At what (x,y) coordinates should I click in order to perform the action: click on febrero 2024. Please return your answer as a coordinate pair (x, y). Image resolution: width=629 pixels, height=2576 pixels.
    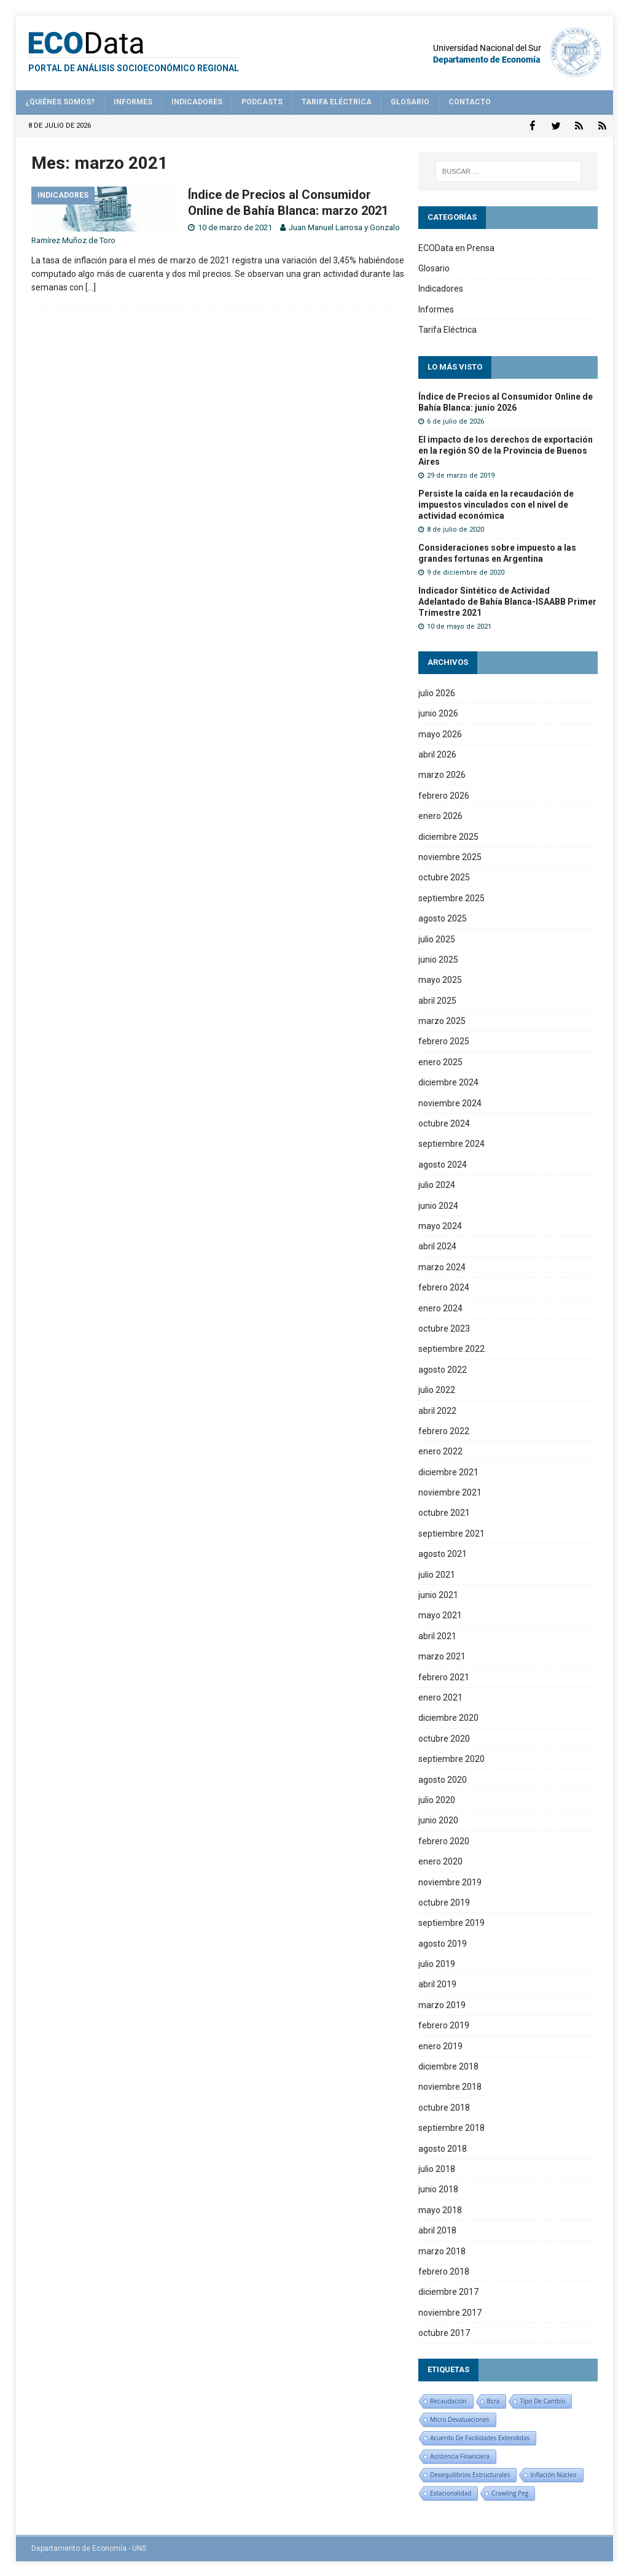
    Looking at the image, I should click on (443, 1287).